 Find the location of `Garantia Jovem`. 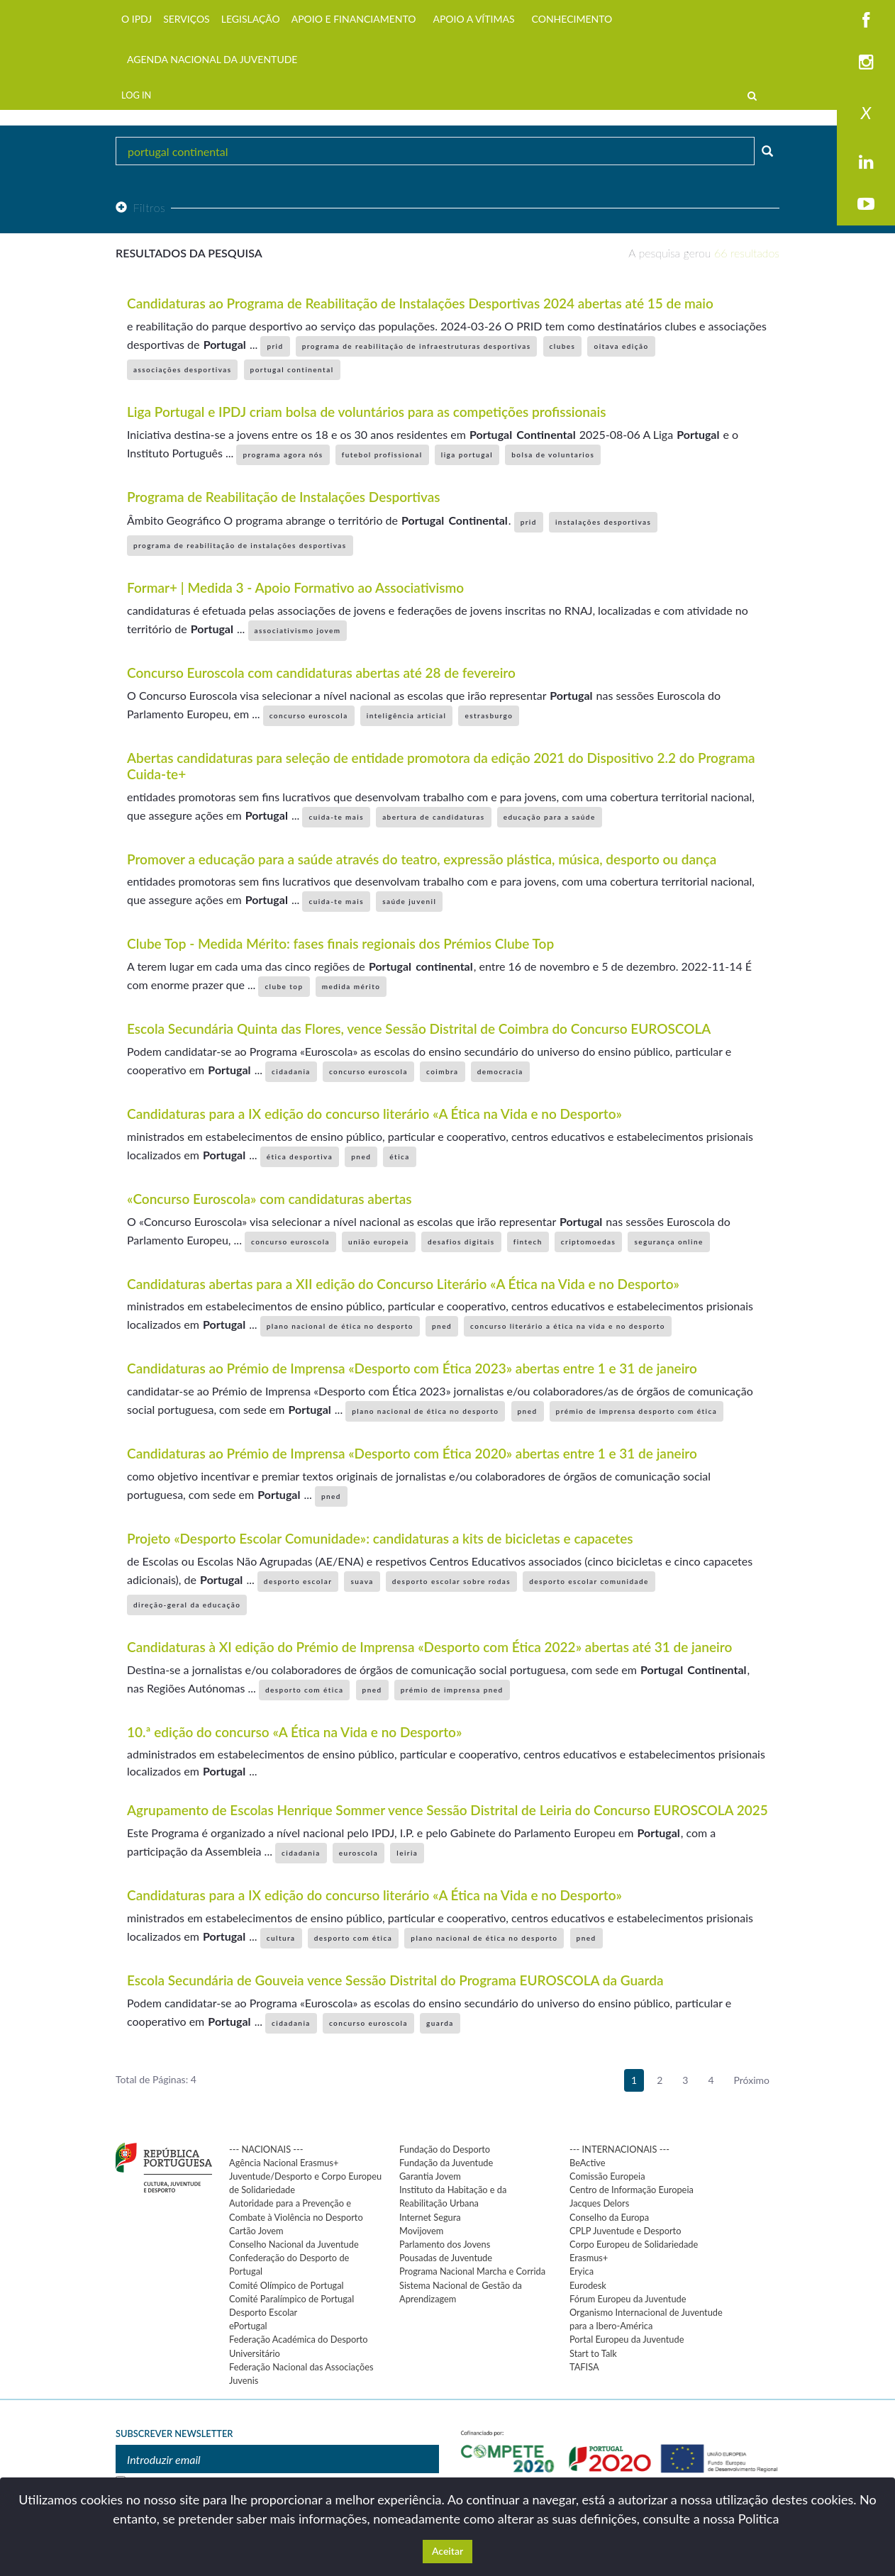

Garantia Jovem is located at coordinates (430, 2176).